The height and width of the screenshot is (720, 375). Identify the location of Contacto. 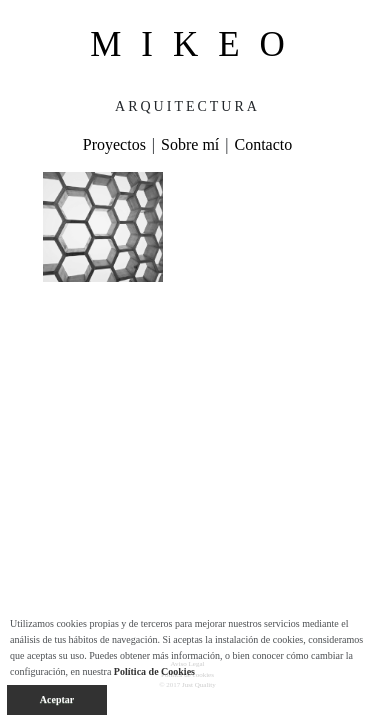
(263, 144).